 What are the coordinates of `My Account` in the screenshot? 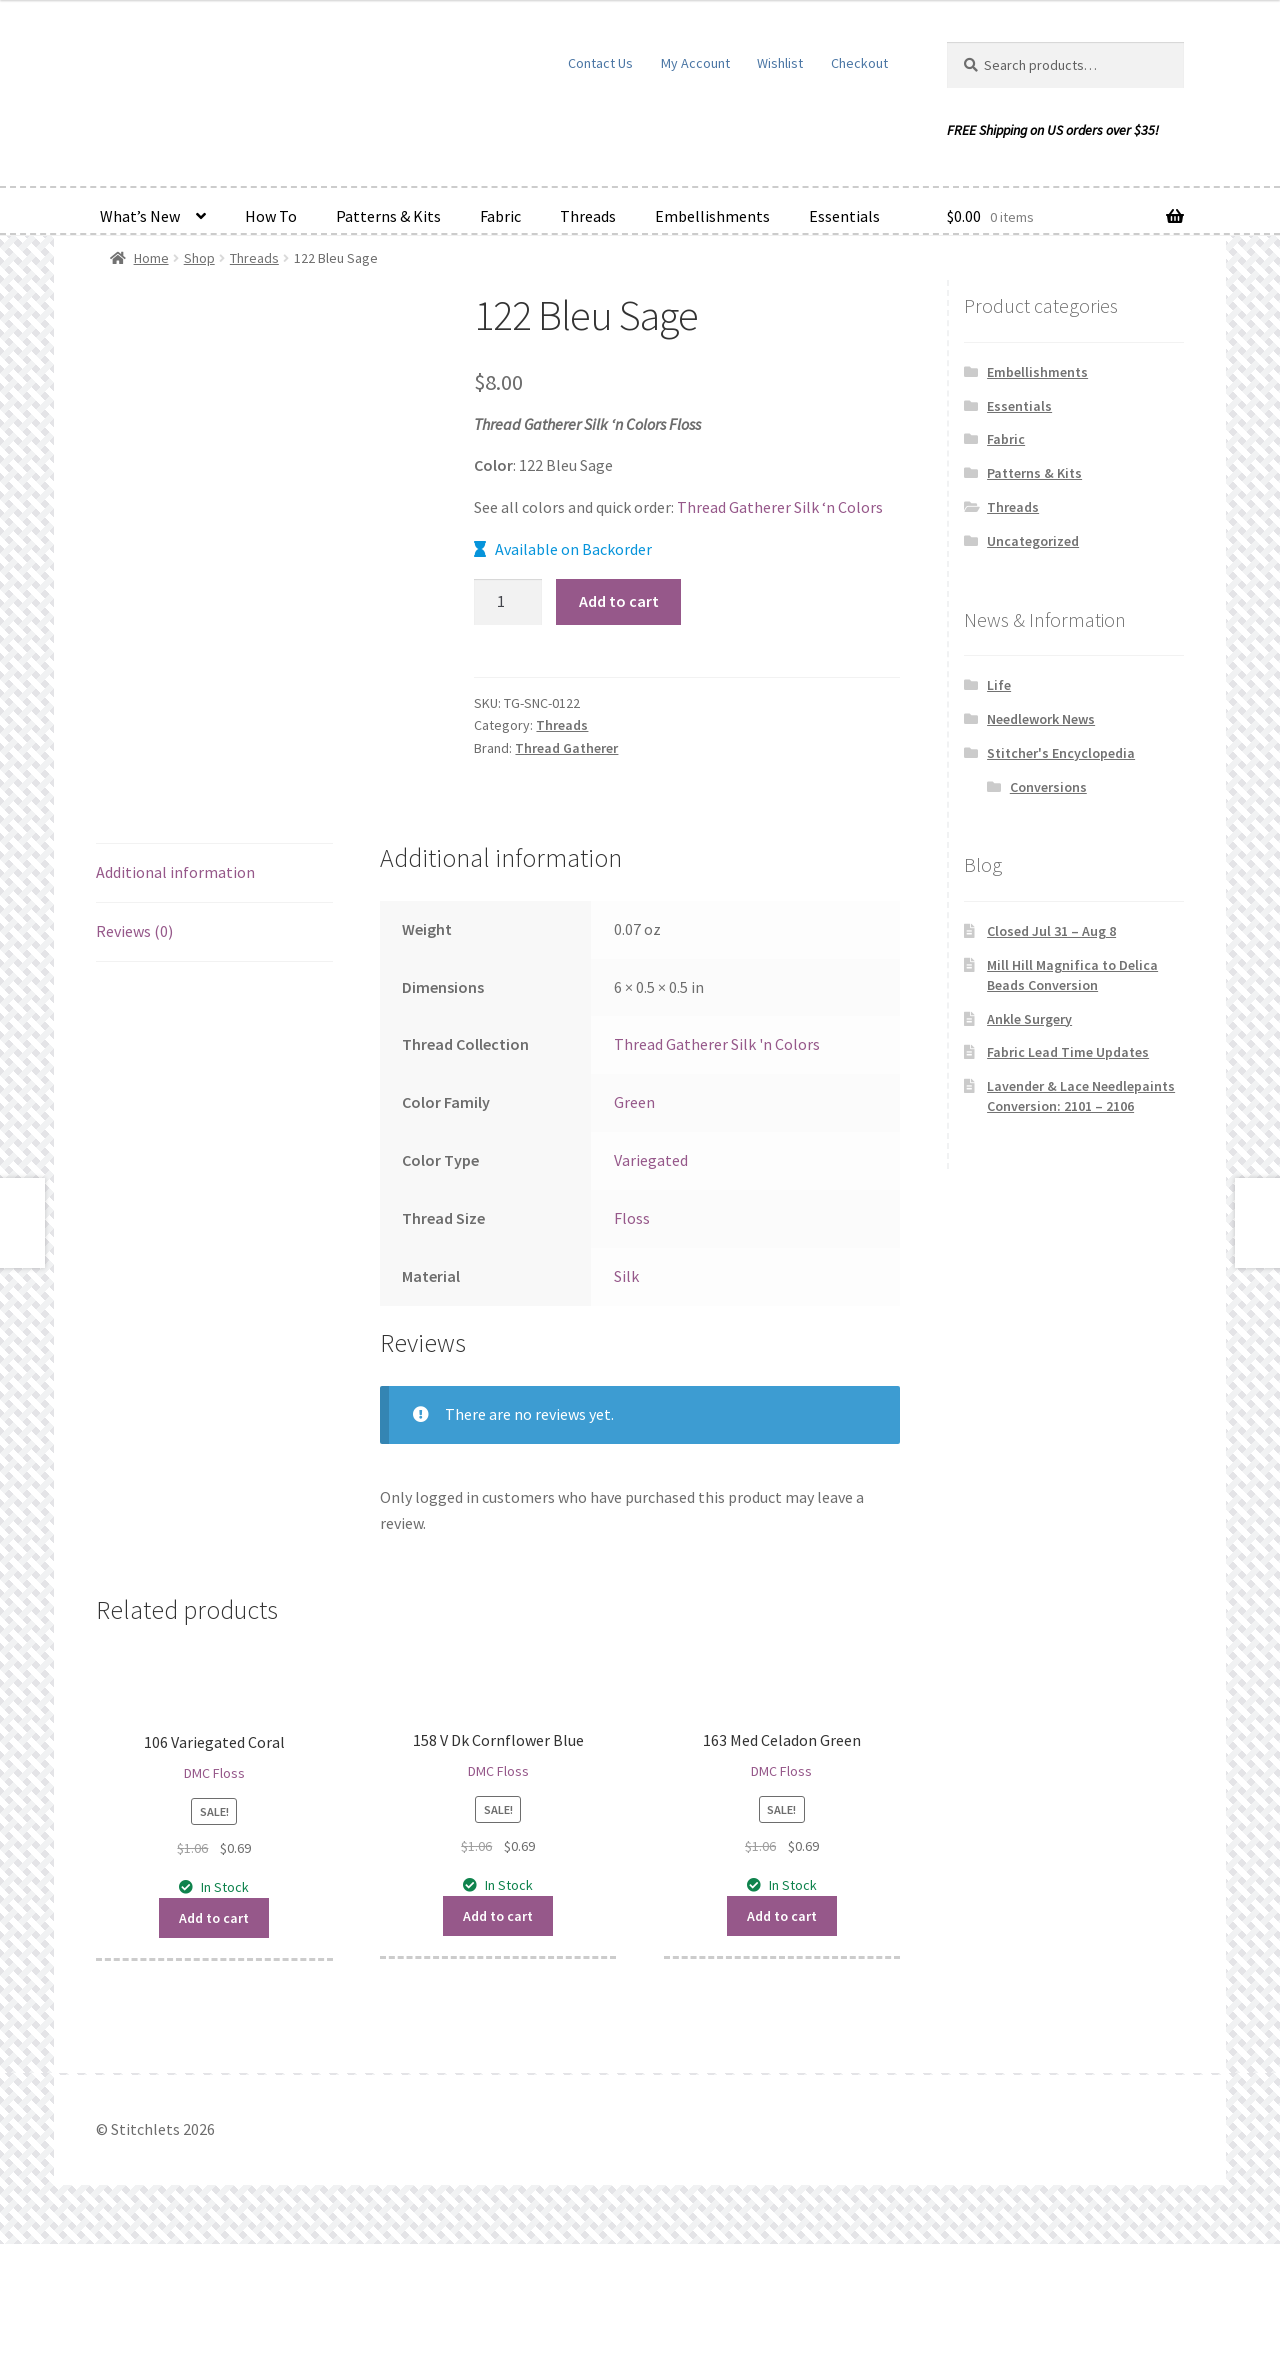 It's located at (695, 63).